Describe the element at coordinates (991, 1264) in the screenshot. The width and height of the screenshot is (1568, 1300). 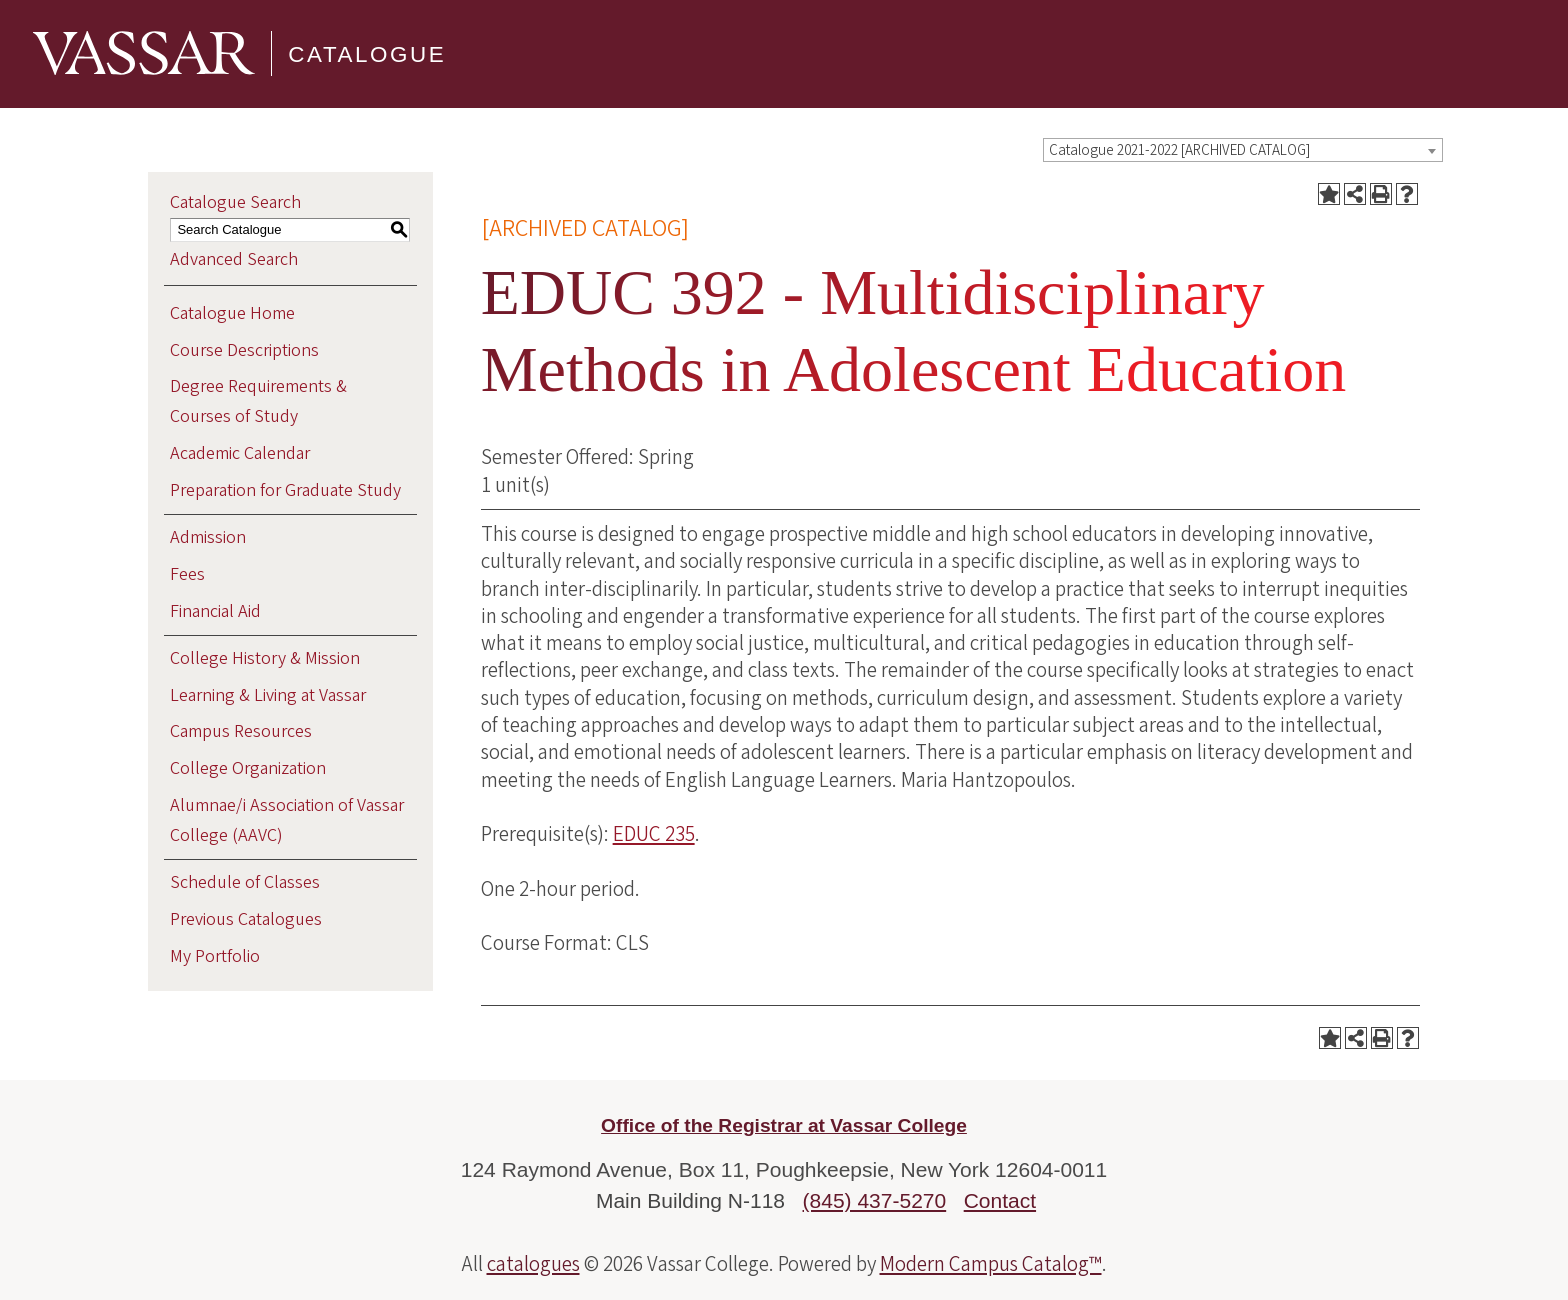
I see `Modern Campus Catalog™` at that location.